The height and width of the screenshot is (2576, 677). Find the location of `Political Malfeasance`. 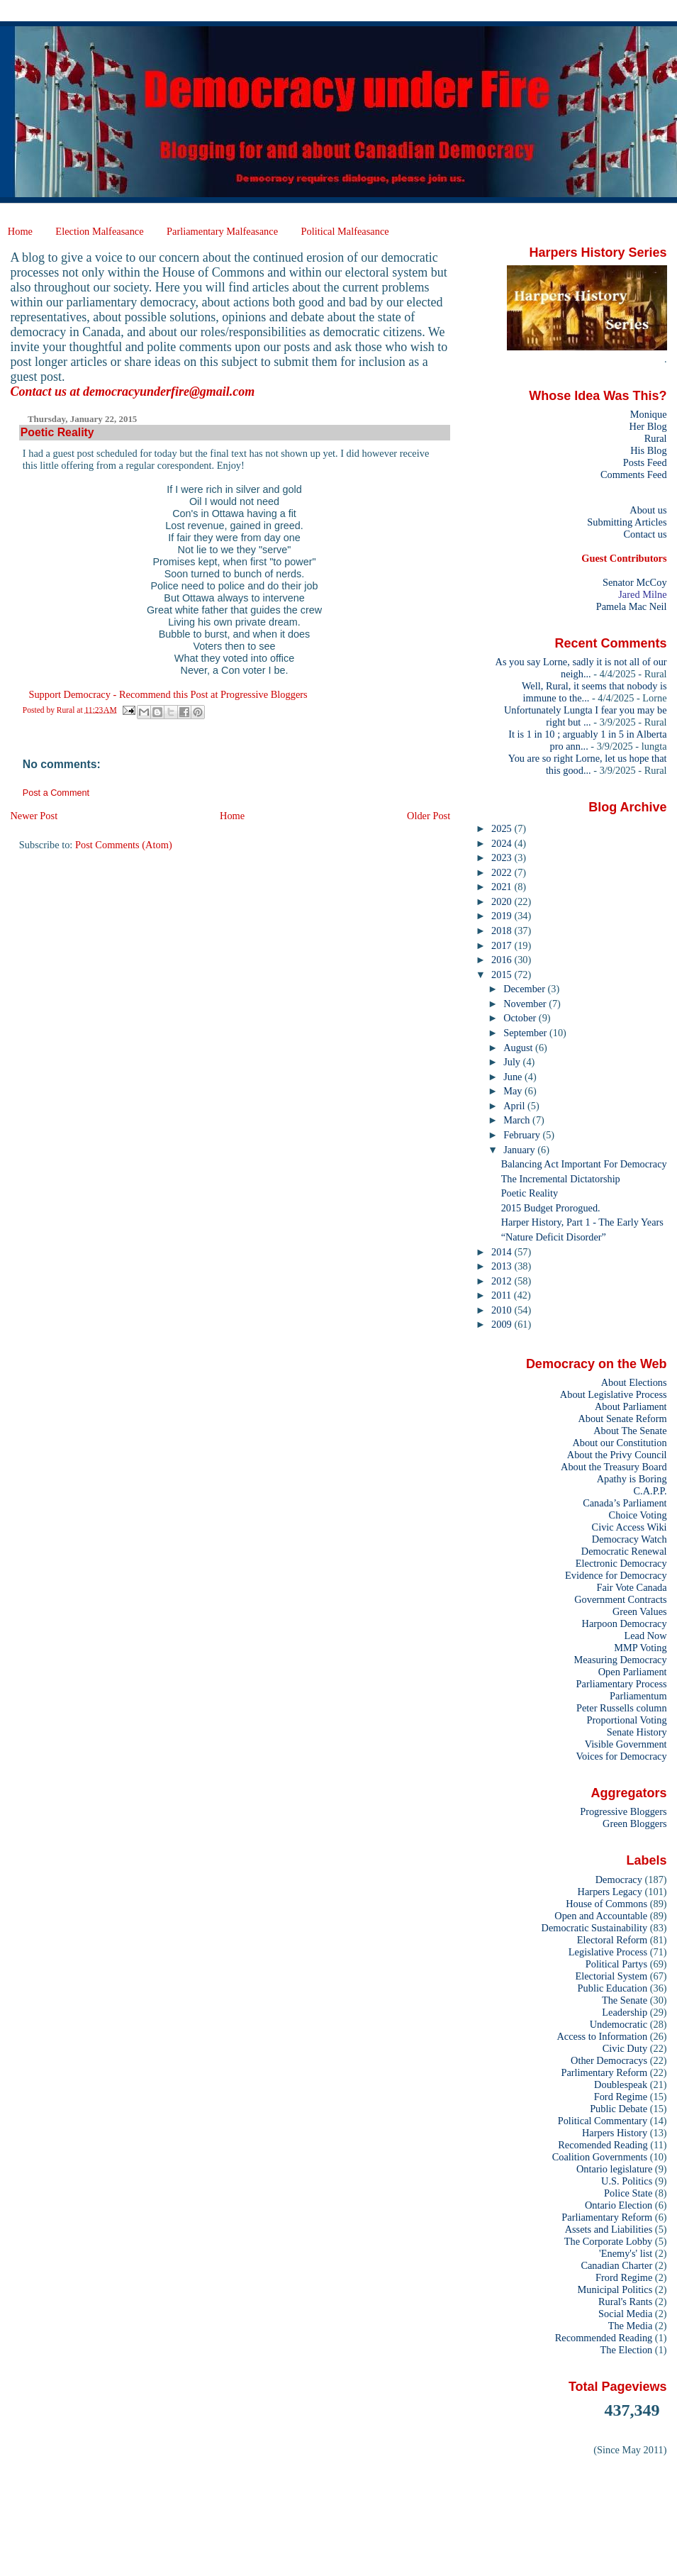

Political Malfeasance is located at coordinates (344, 231).